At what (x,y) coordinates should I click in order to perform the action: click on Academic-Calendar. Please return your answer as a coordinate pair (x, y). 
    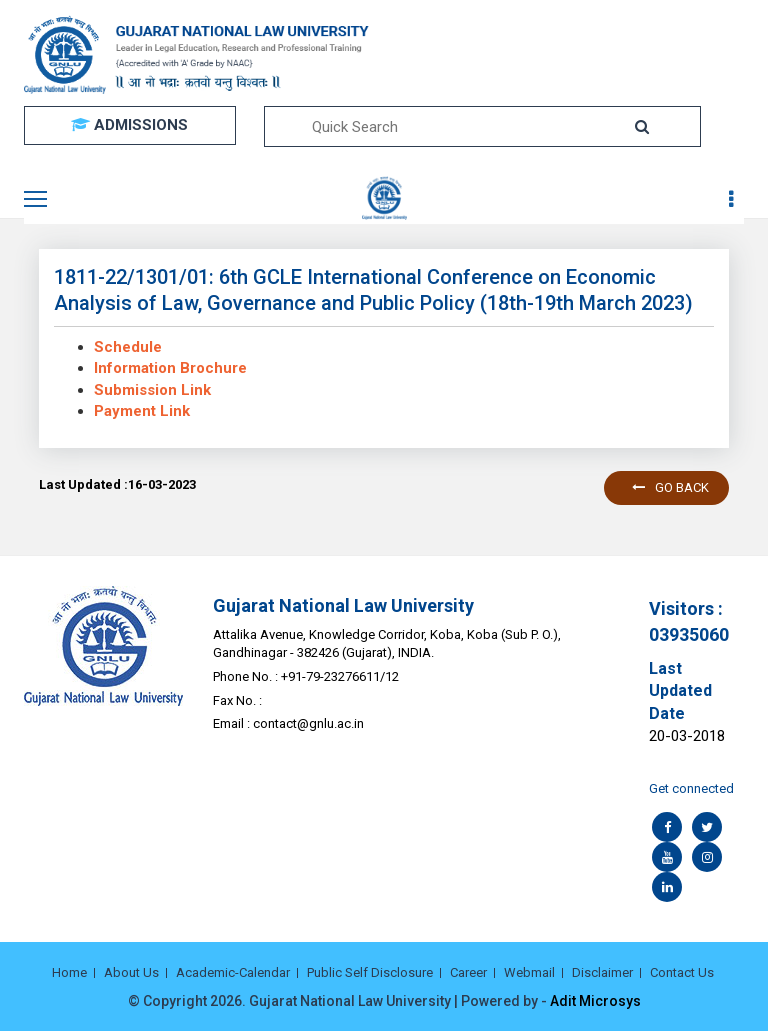
    Looking at the image, I should click on (233, 972).